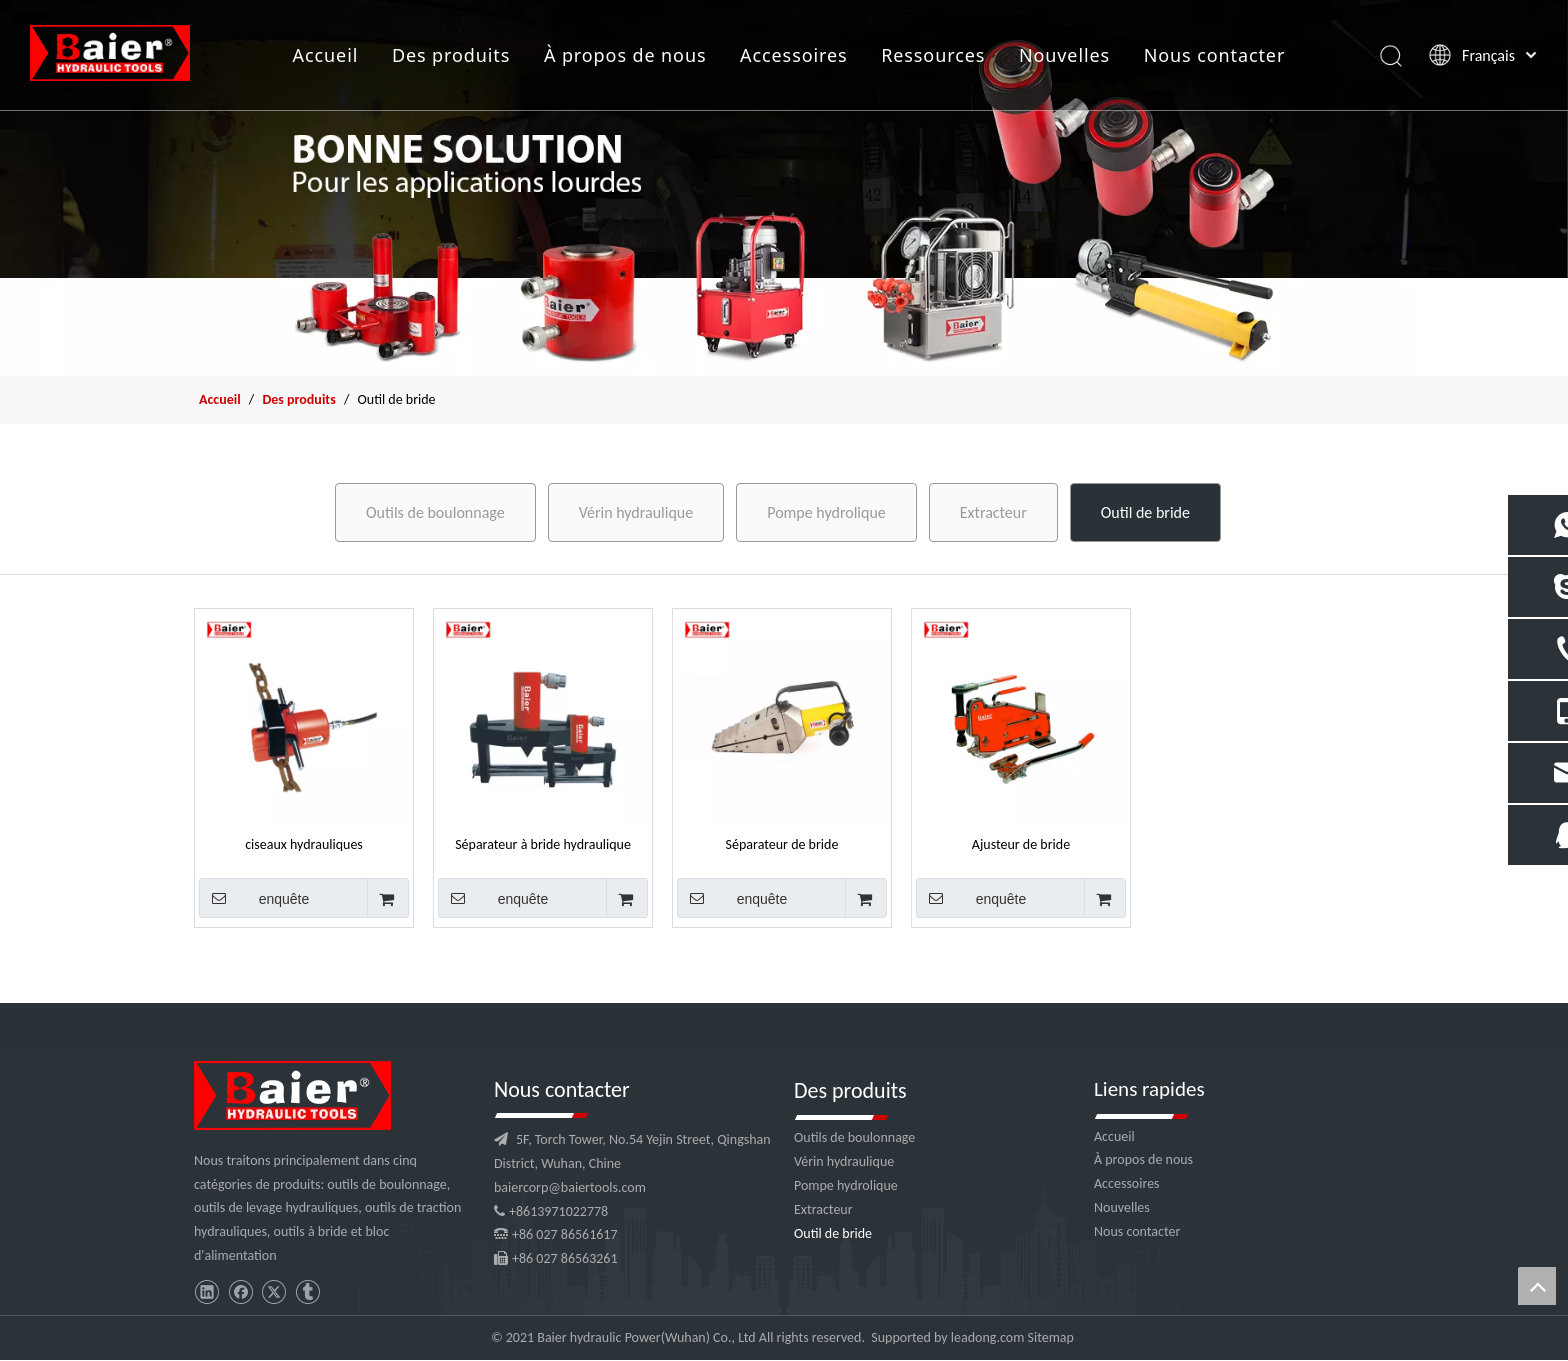  What do you see at coordinates (793, 55) in the screenshot?
I see `Accessoires` at bounding box center [793, 55].